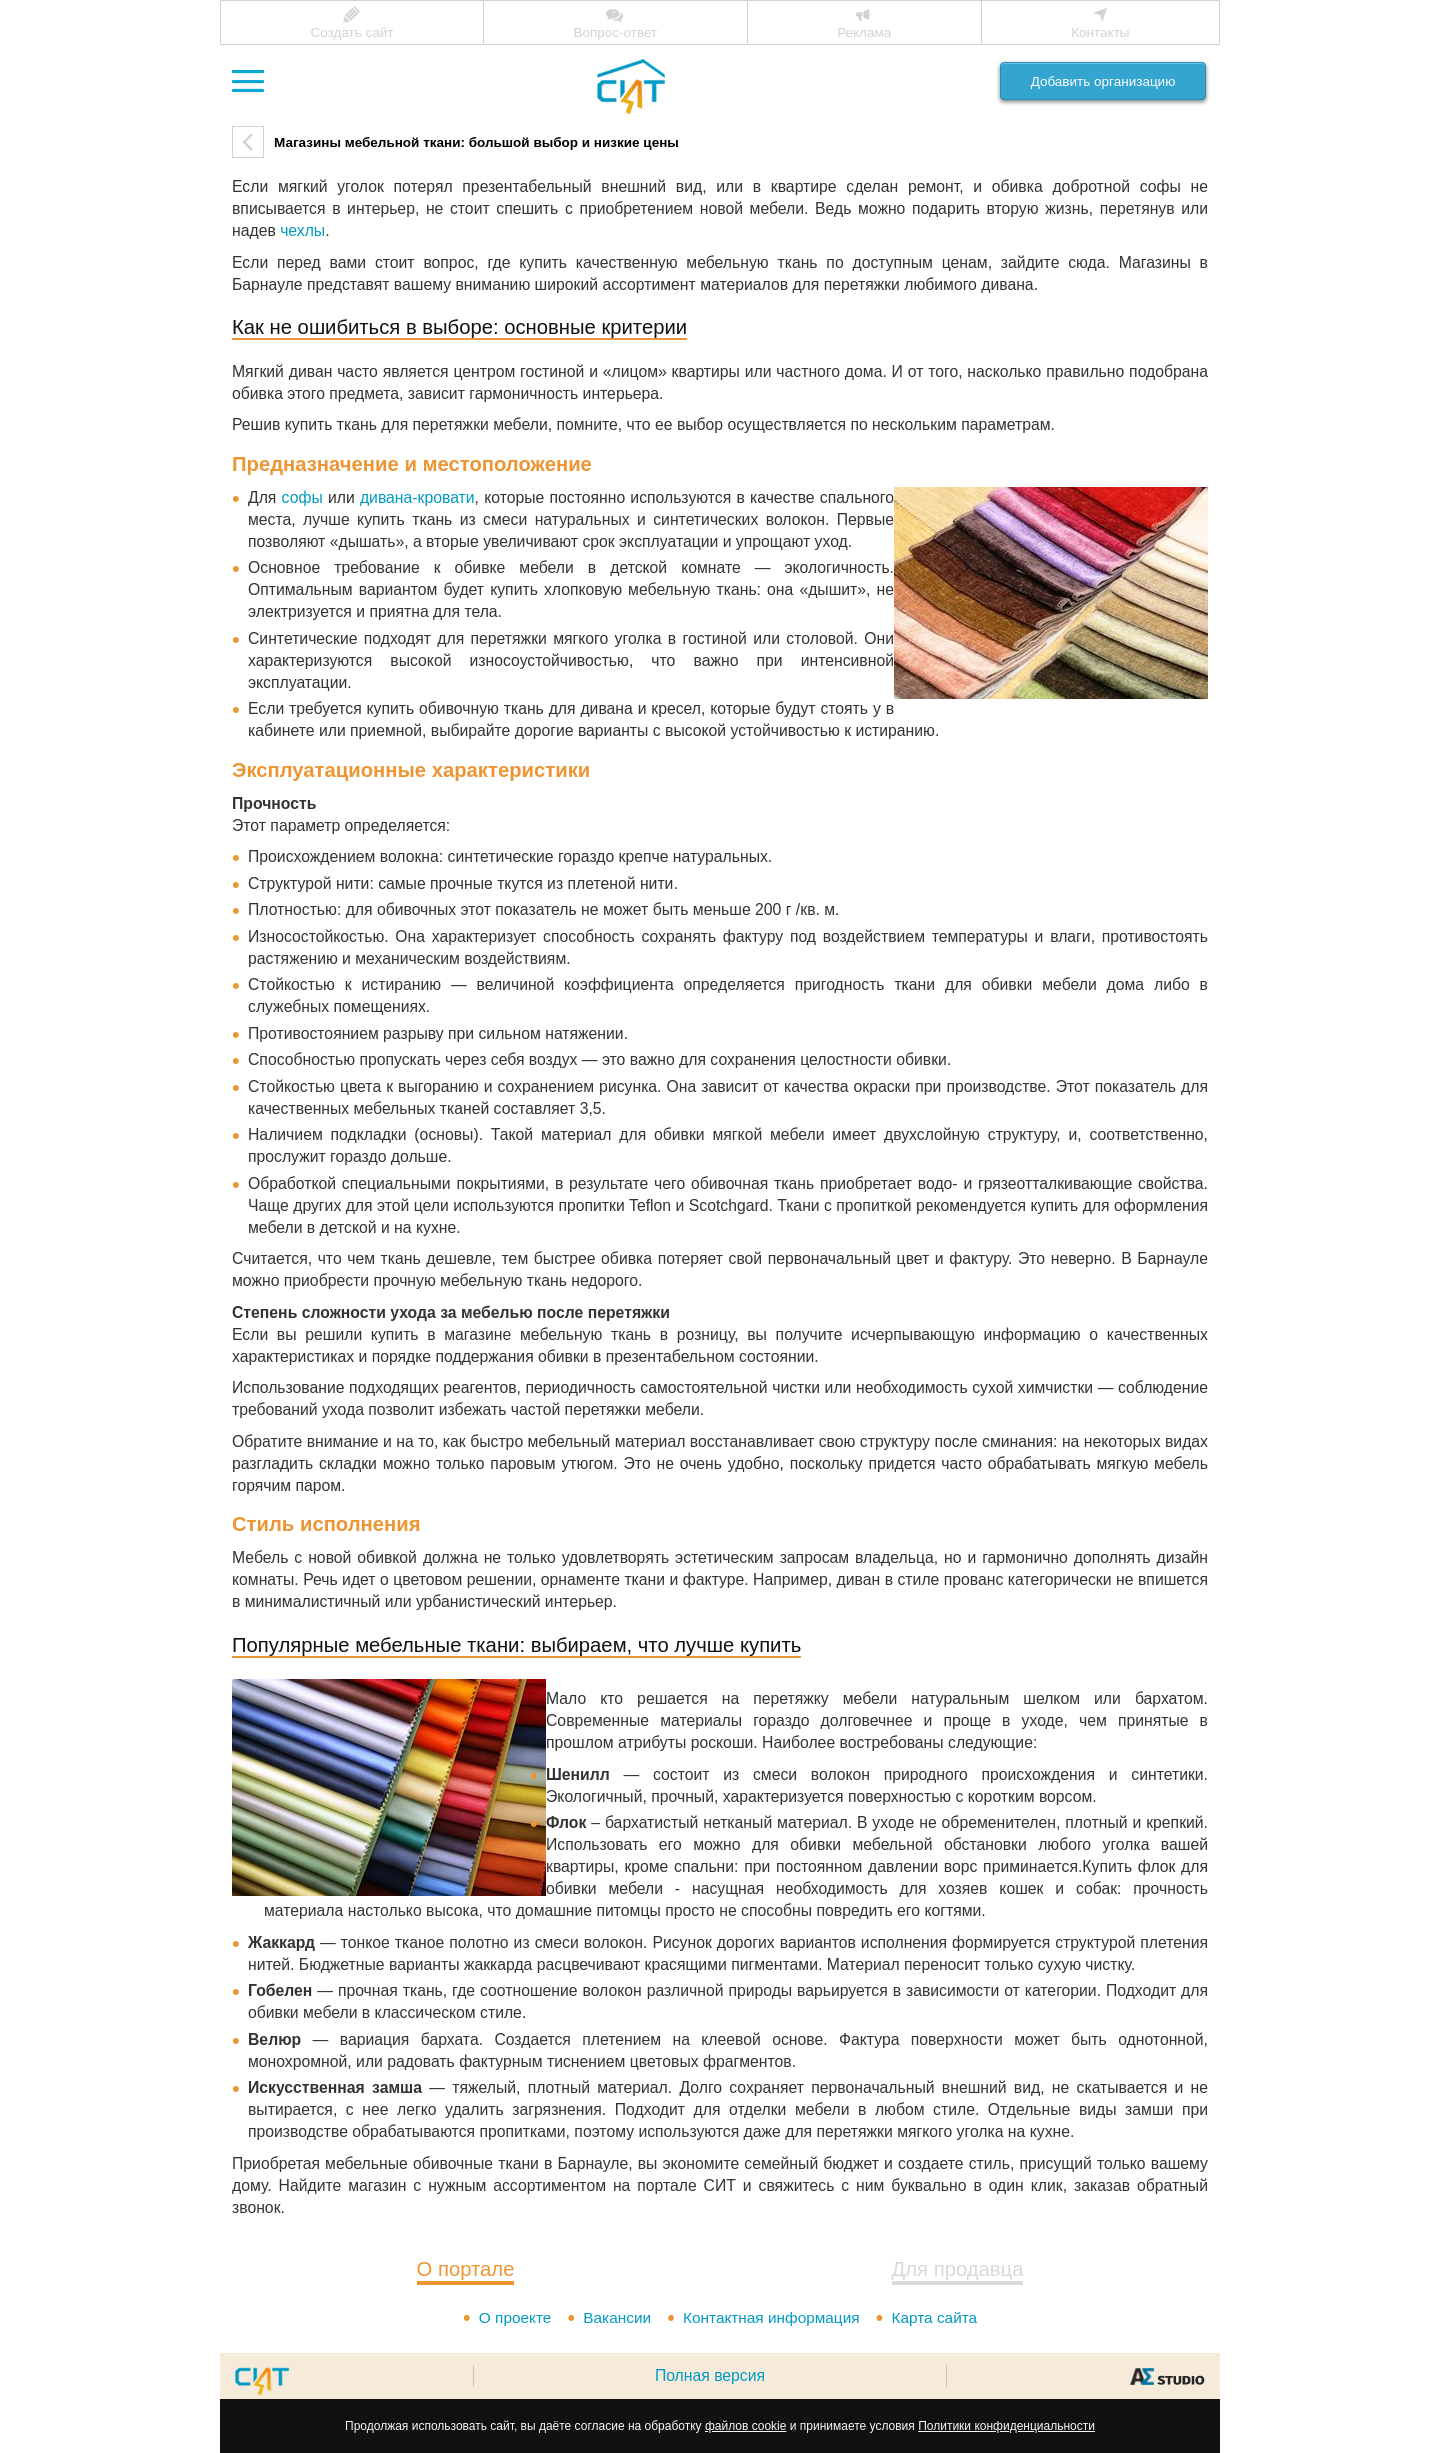 This screenshot has width=1440, height=2453. What do you see at coordinates (614, 2317) in the screenshot?
I see `Вакансии` at bounding box center [614, 2317].